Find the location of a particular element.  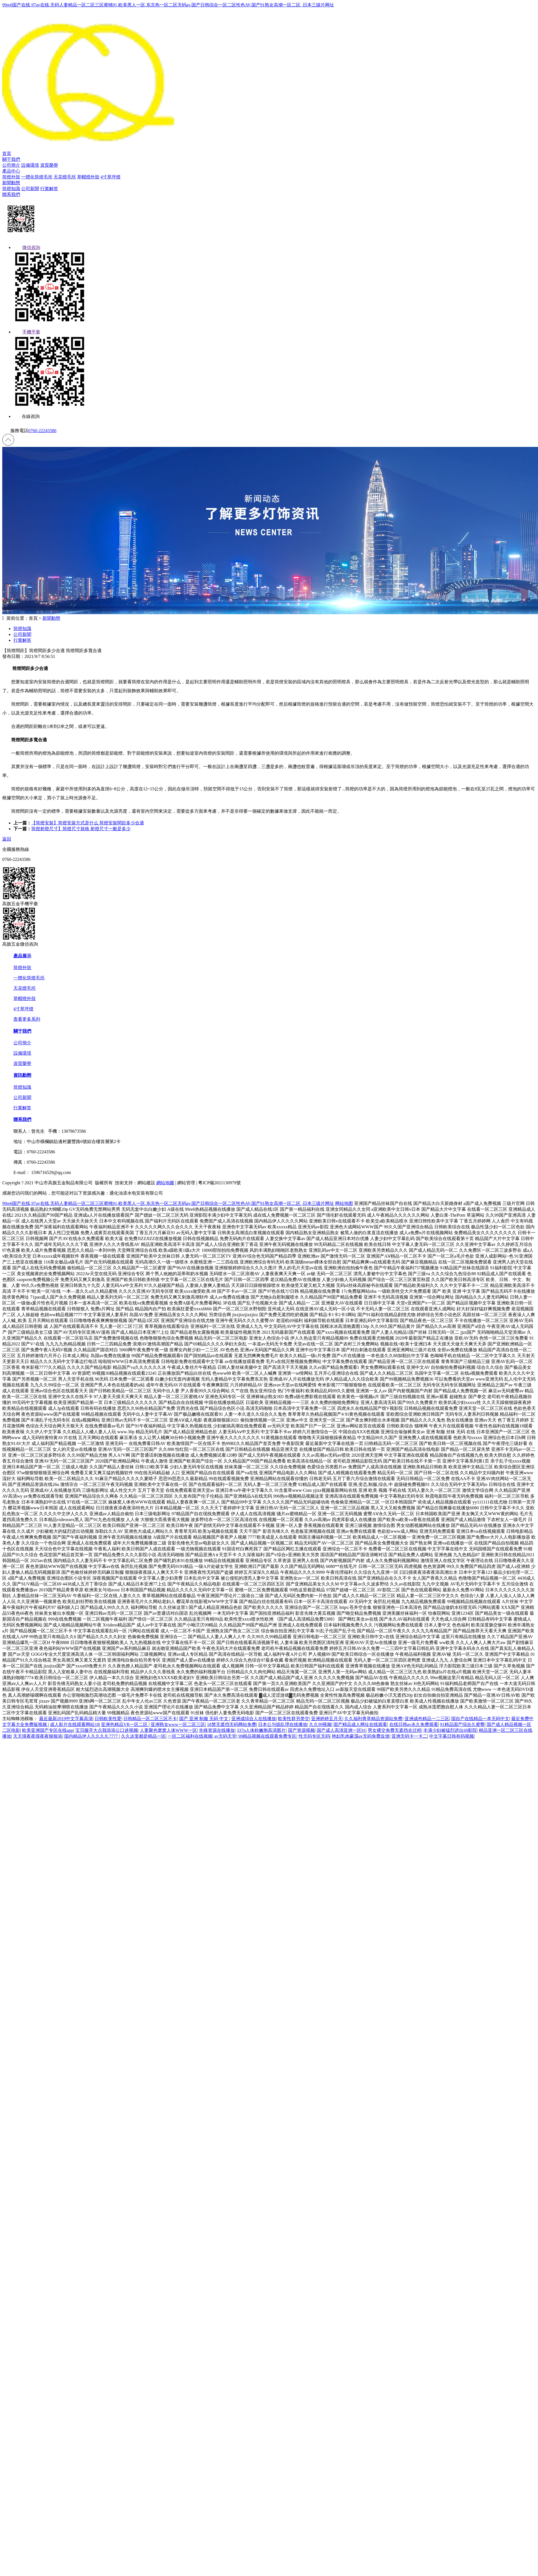

宝贝腿开大点我添添公口述视频 is located at coordinates (106, 1730).